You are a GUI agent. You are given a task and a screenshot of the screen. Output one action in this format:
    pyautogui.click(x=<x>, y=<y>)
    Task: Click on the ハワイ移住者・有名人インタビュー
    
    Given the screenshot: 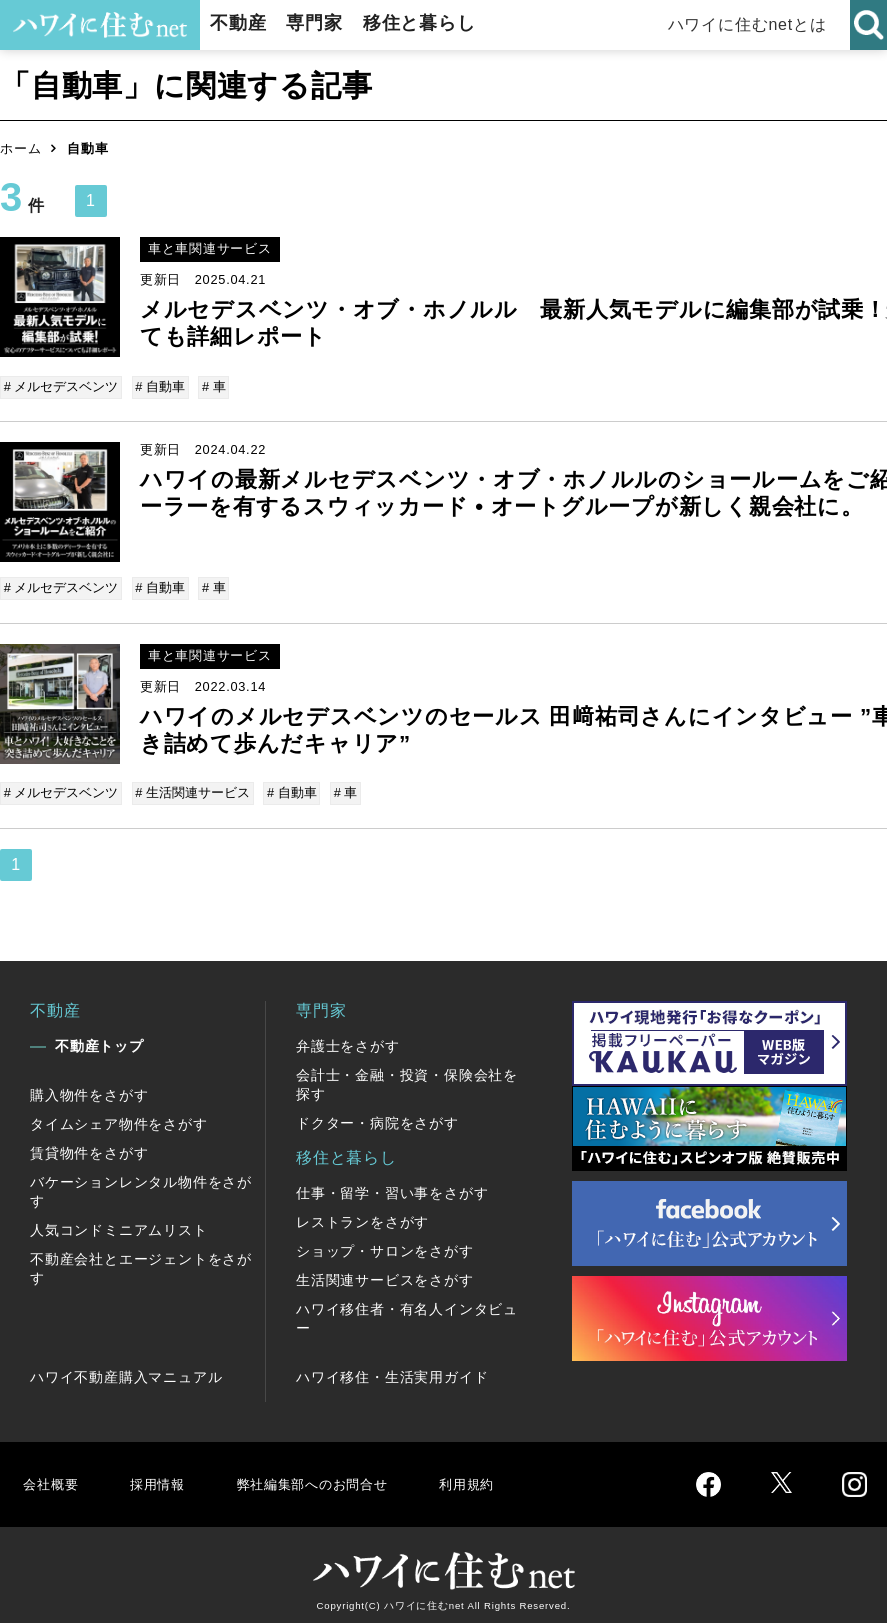 What is the action you would take?
    pyautogui.click(x=407, y=1310)
    